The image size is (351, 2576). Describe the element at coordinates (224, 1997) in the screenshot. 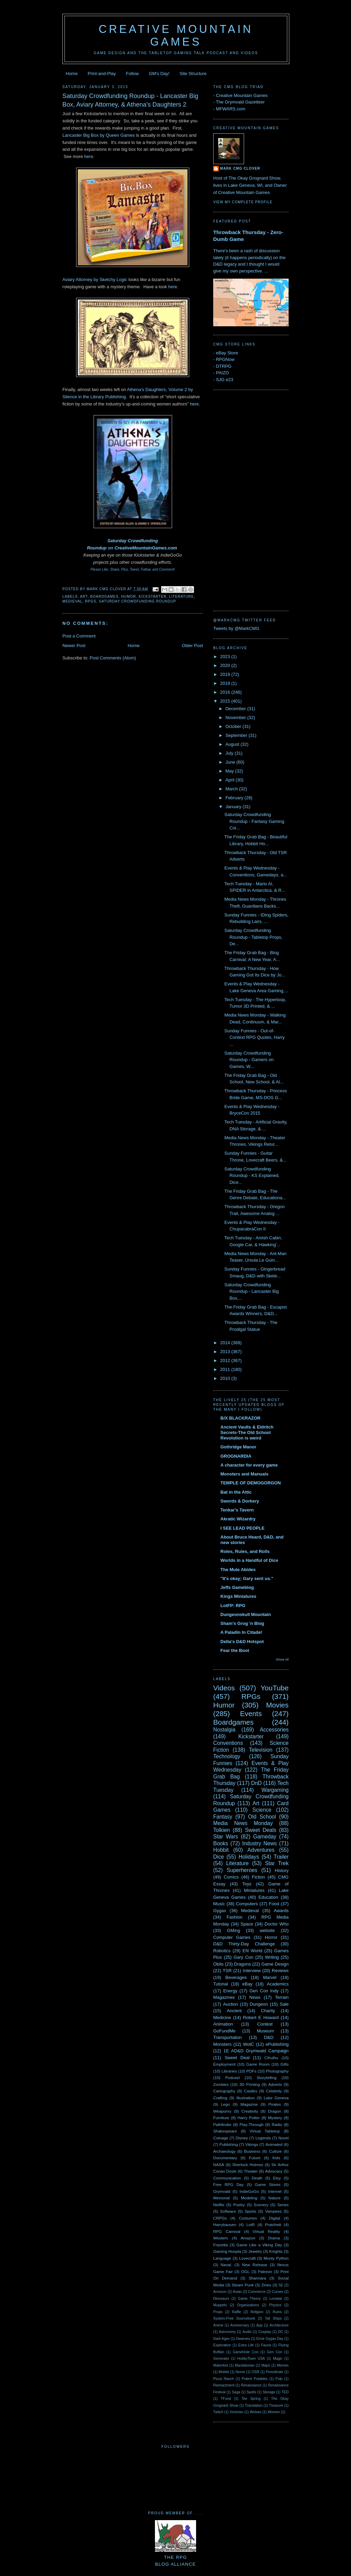

I see `Magazines` at that location.